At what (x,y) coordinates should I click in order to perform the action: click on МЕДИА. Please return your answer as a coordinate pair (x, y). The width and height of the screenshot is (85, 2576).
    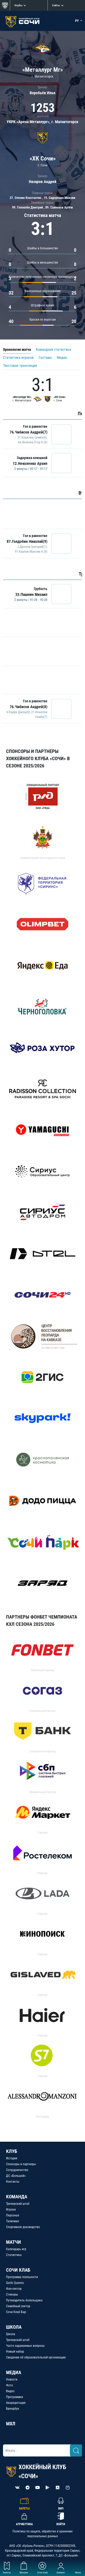
    Looking at the image, I should click on (13, 2372).